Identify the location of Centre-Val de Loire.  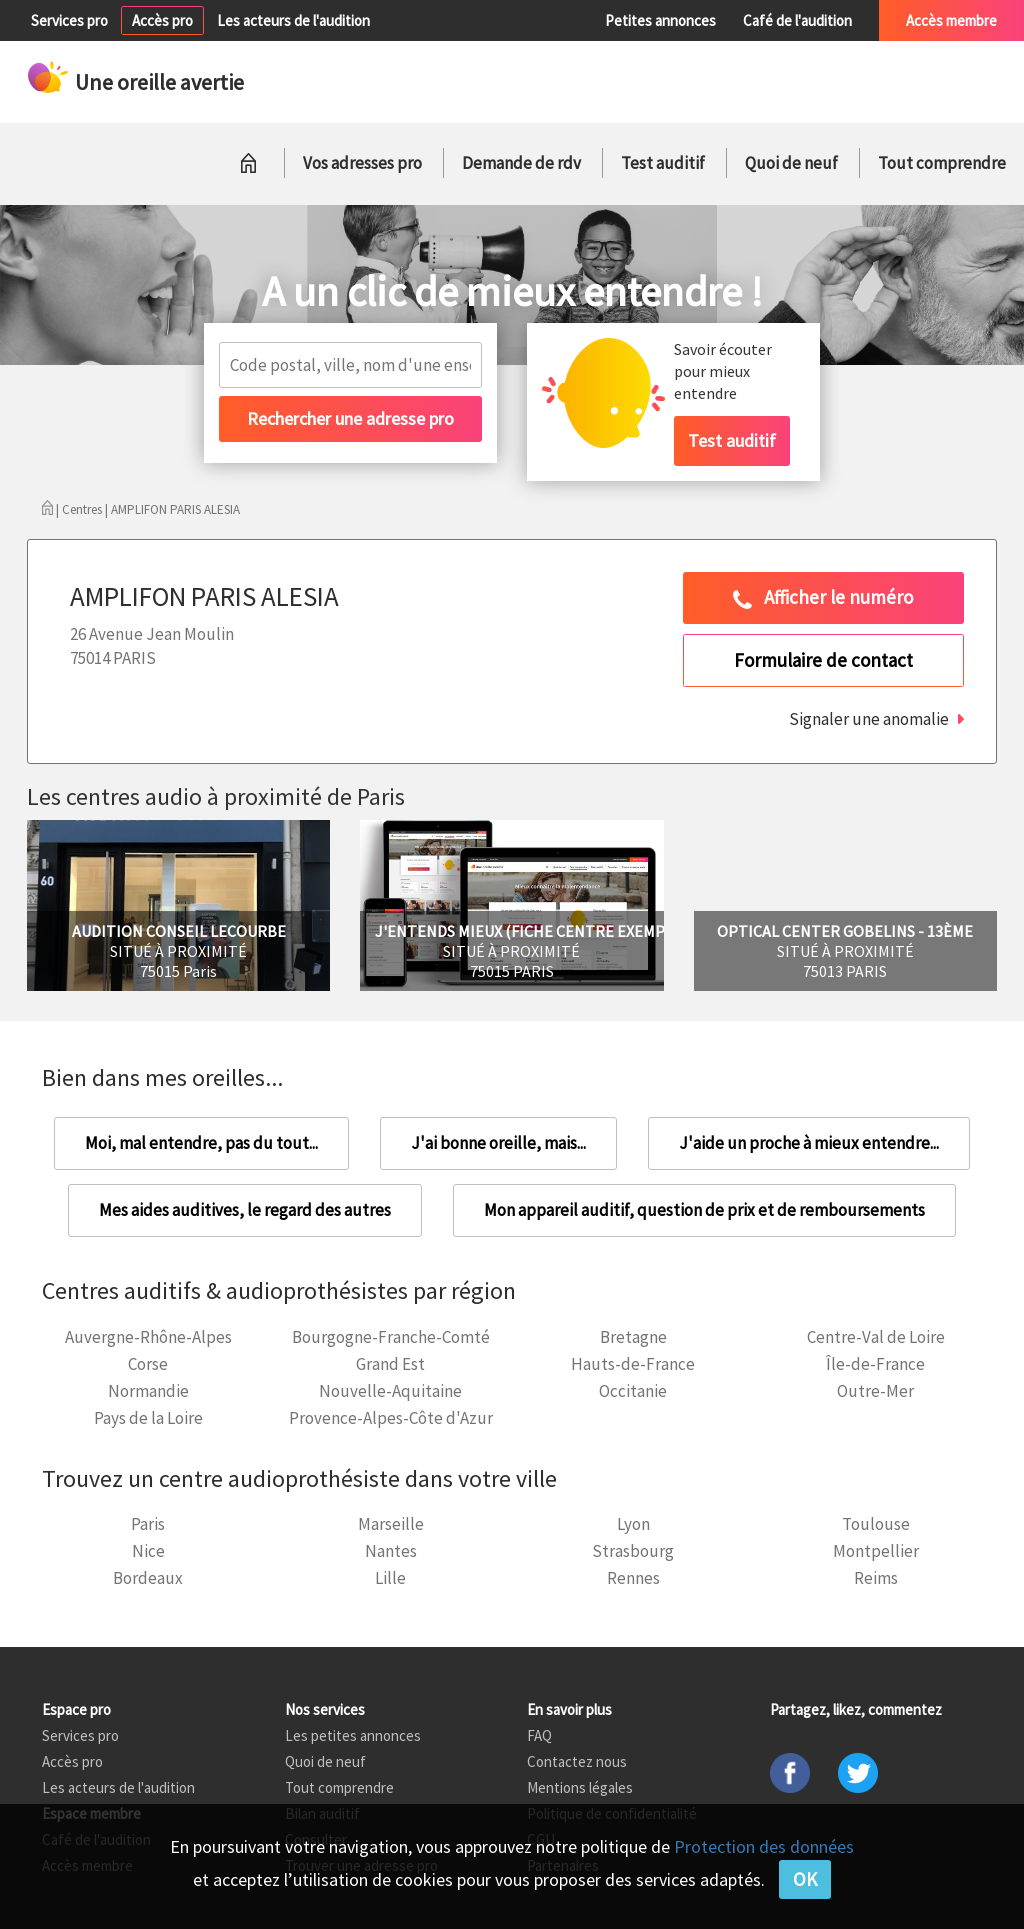
(876, 1337).